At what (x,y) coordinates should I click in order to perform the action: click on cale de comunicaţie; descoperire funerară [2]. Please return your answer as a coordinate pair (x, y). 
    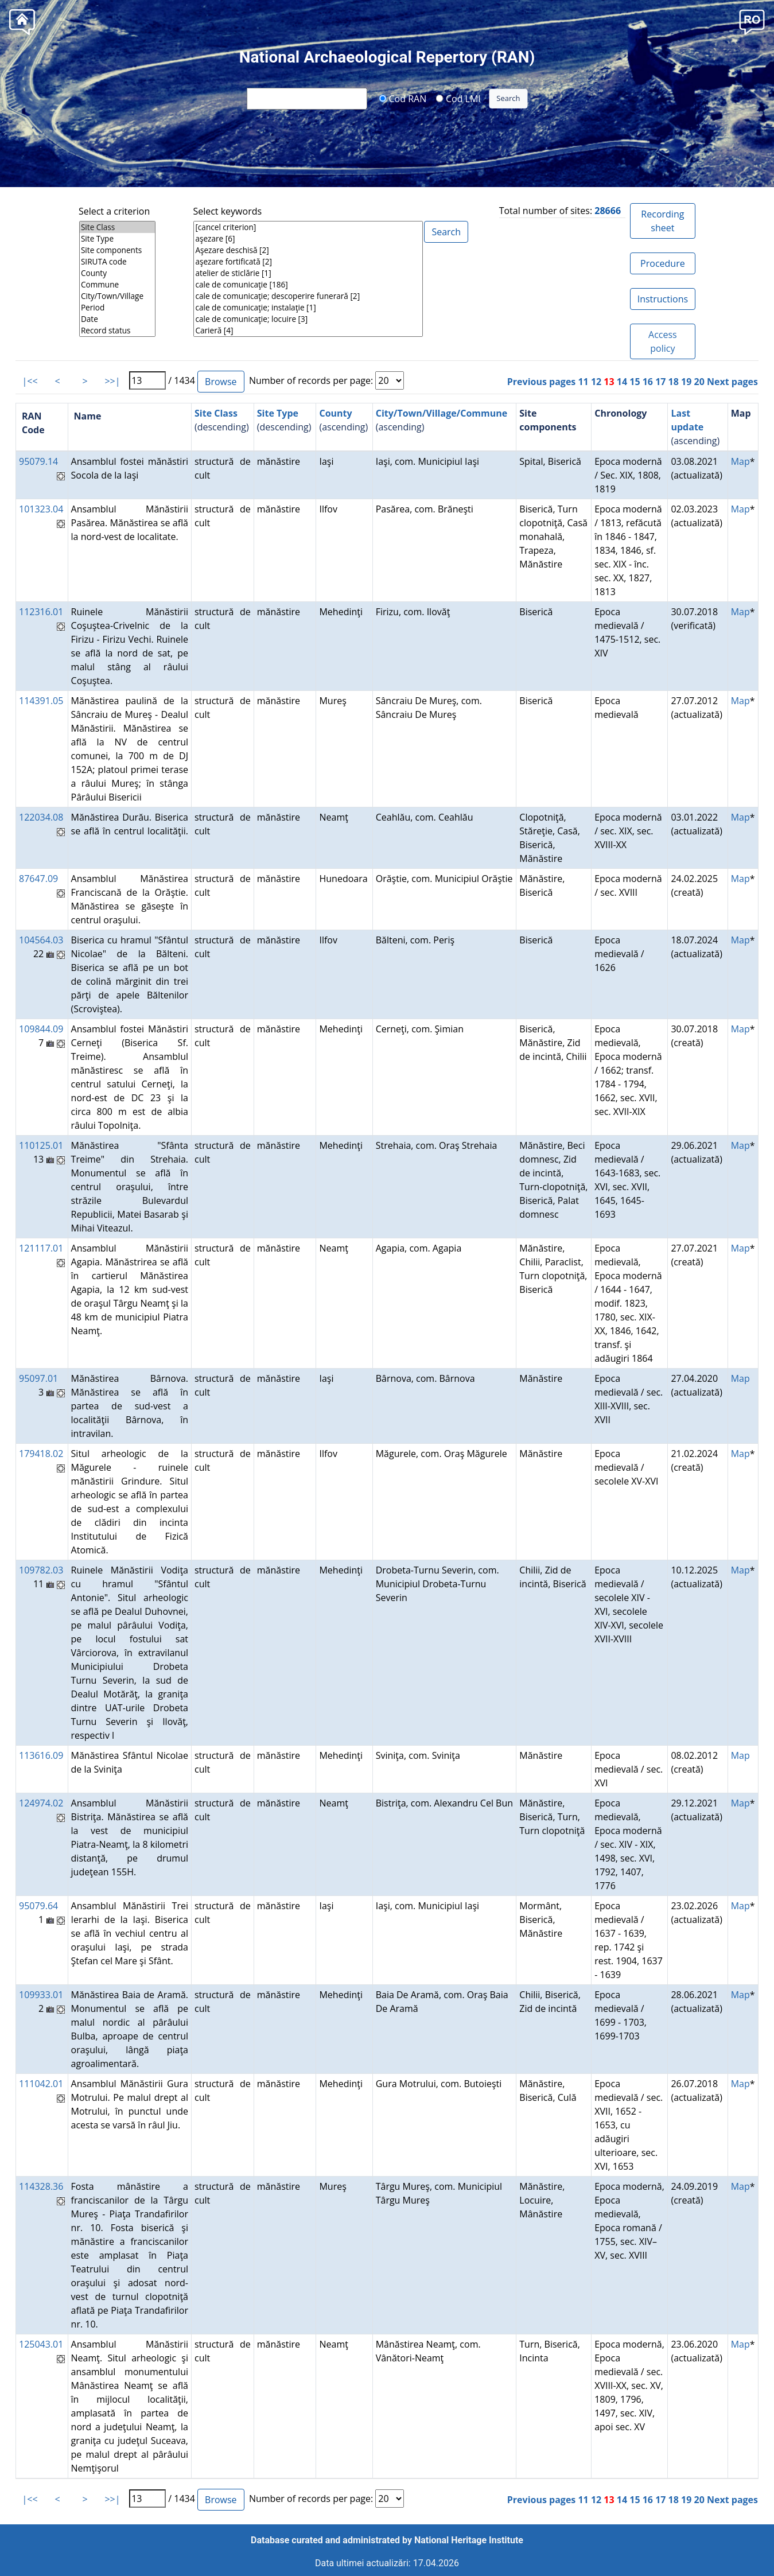
    Looking at the image, I should click on (308, 296).